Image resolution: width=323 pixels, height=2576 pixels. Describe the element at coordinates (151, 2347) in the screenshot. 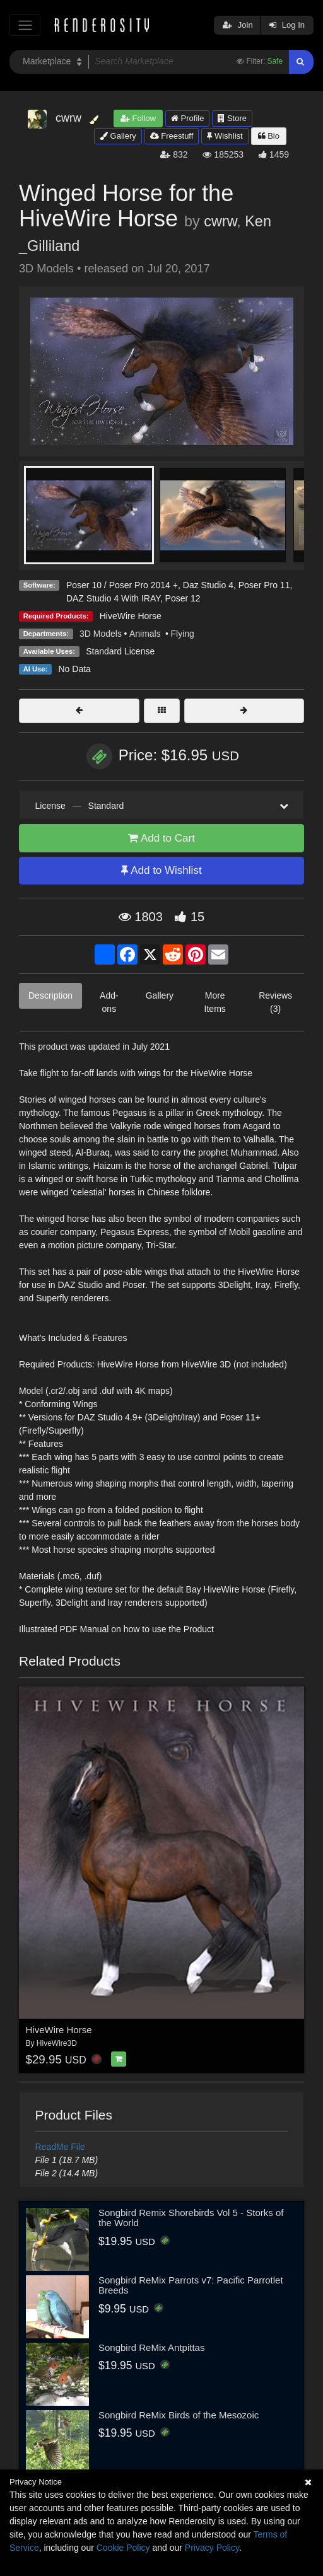

I see `Songbird ReMix Antpittas` at that location.